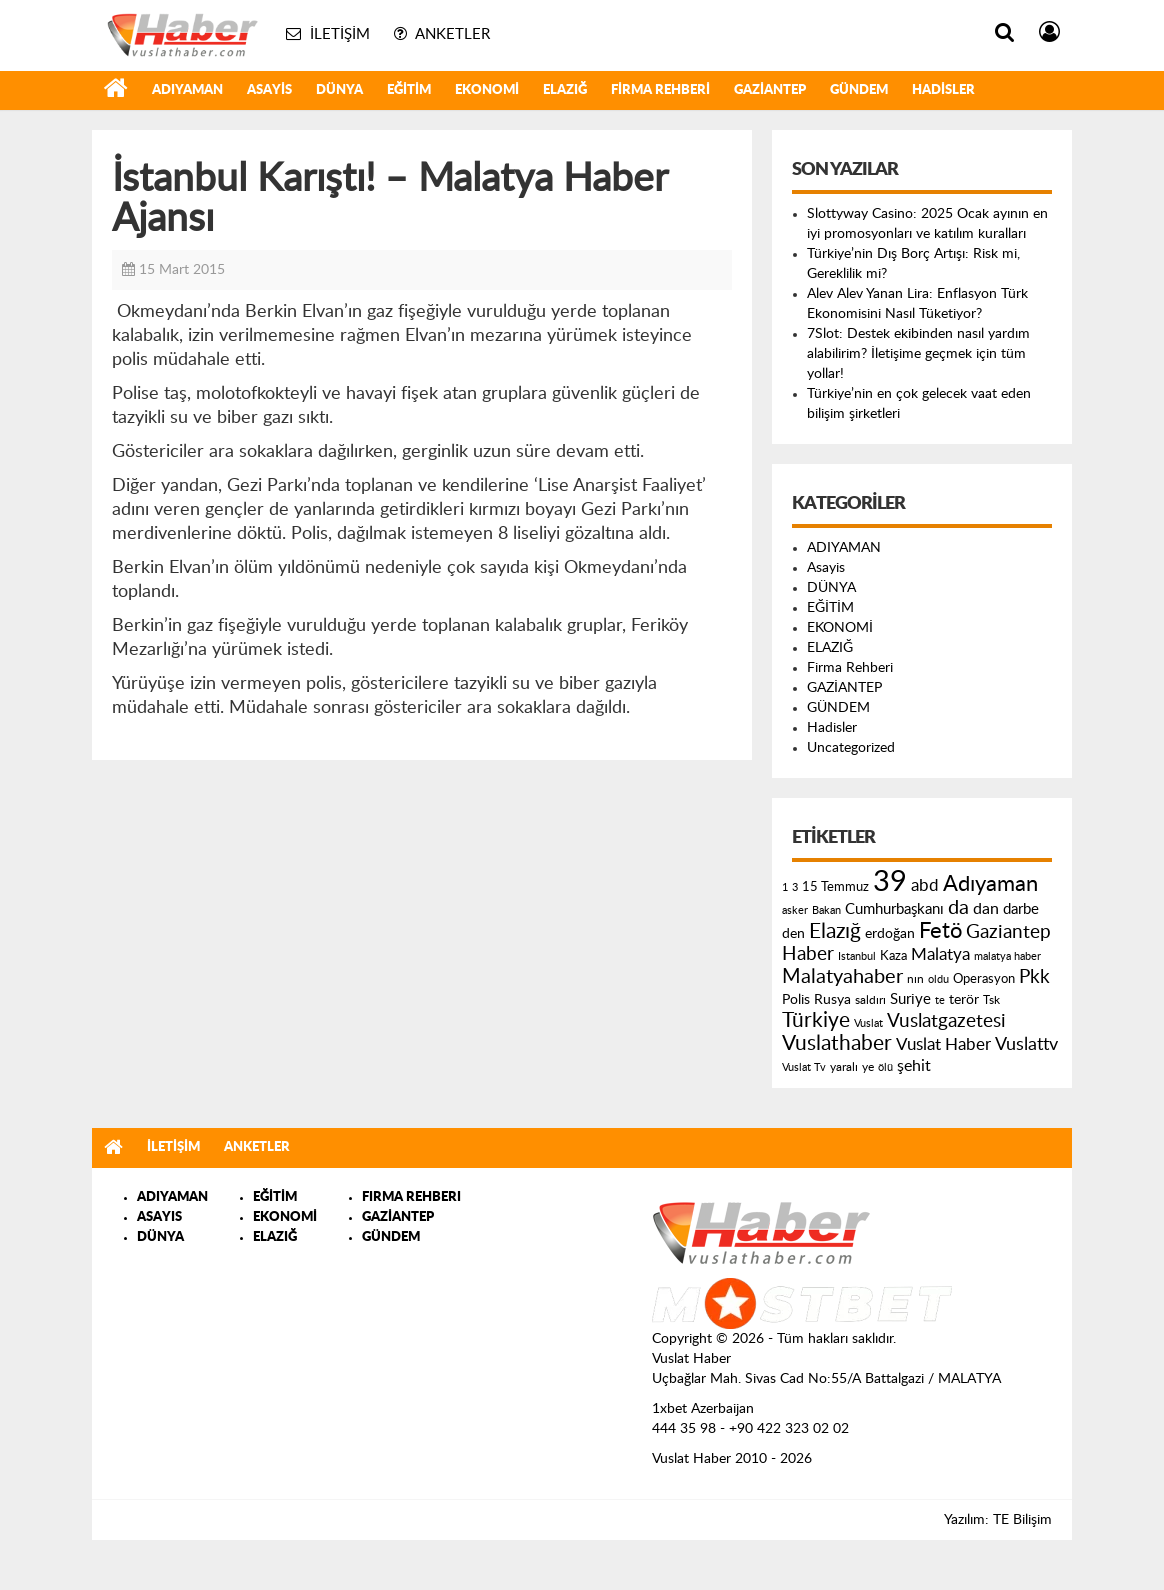 This screenshot has width=1164, height=1590. Describe the element at coordinates (804, 1067) in the screenshot. I see `Vuslat Tv [Vuslat Tv (109 öge)]` at that location.